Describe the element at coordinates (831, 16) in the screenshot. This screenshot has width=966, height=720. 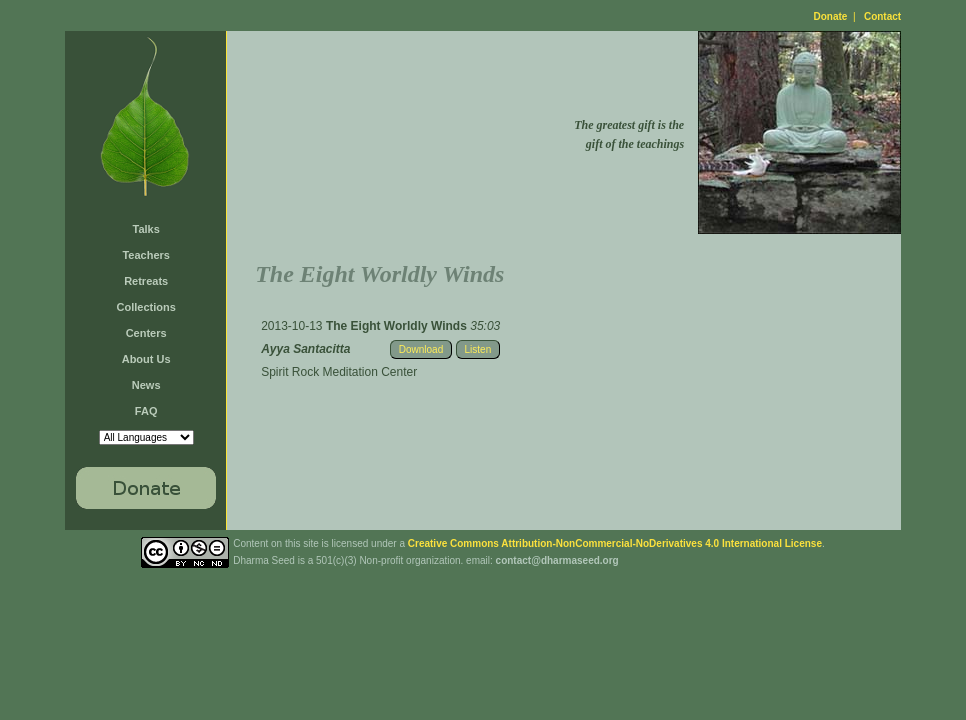
I see `Donate` at that location.